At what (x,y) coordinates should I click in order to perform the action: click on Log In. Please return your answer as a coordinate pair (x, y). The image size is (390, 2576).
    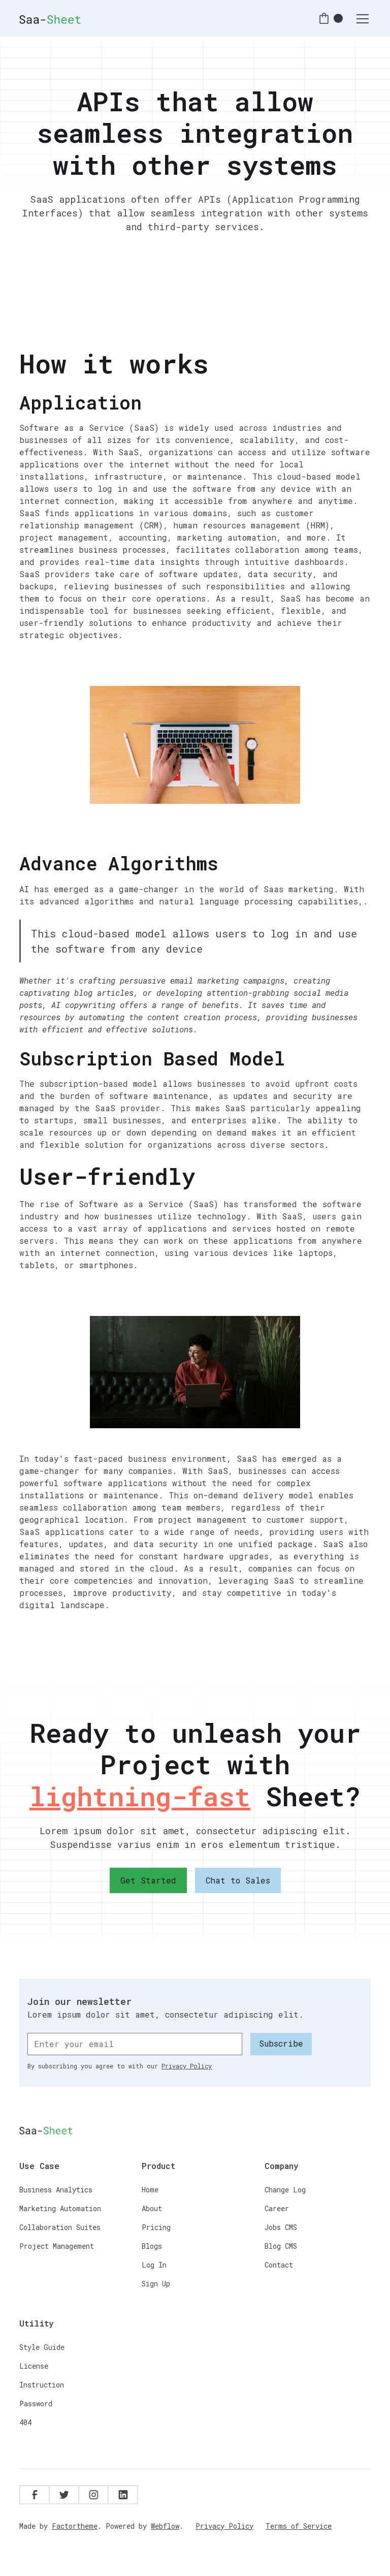
    Looking at the image, I should click on (154, 2265).